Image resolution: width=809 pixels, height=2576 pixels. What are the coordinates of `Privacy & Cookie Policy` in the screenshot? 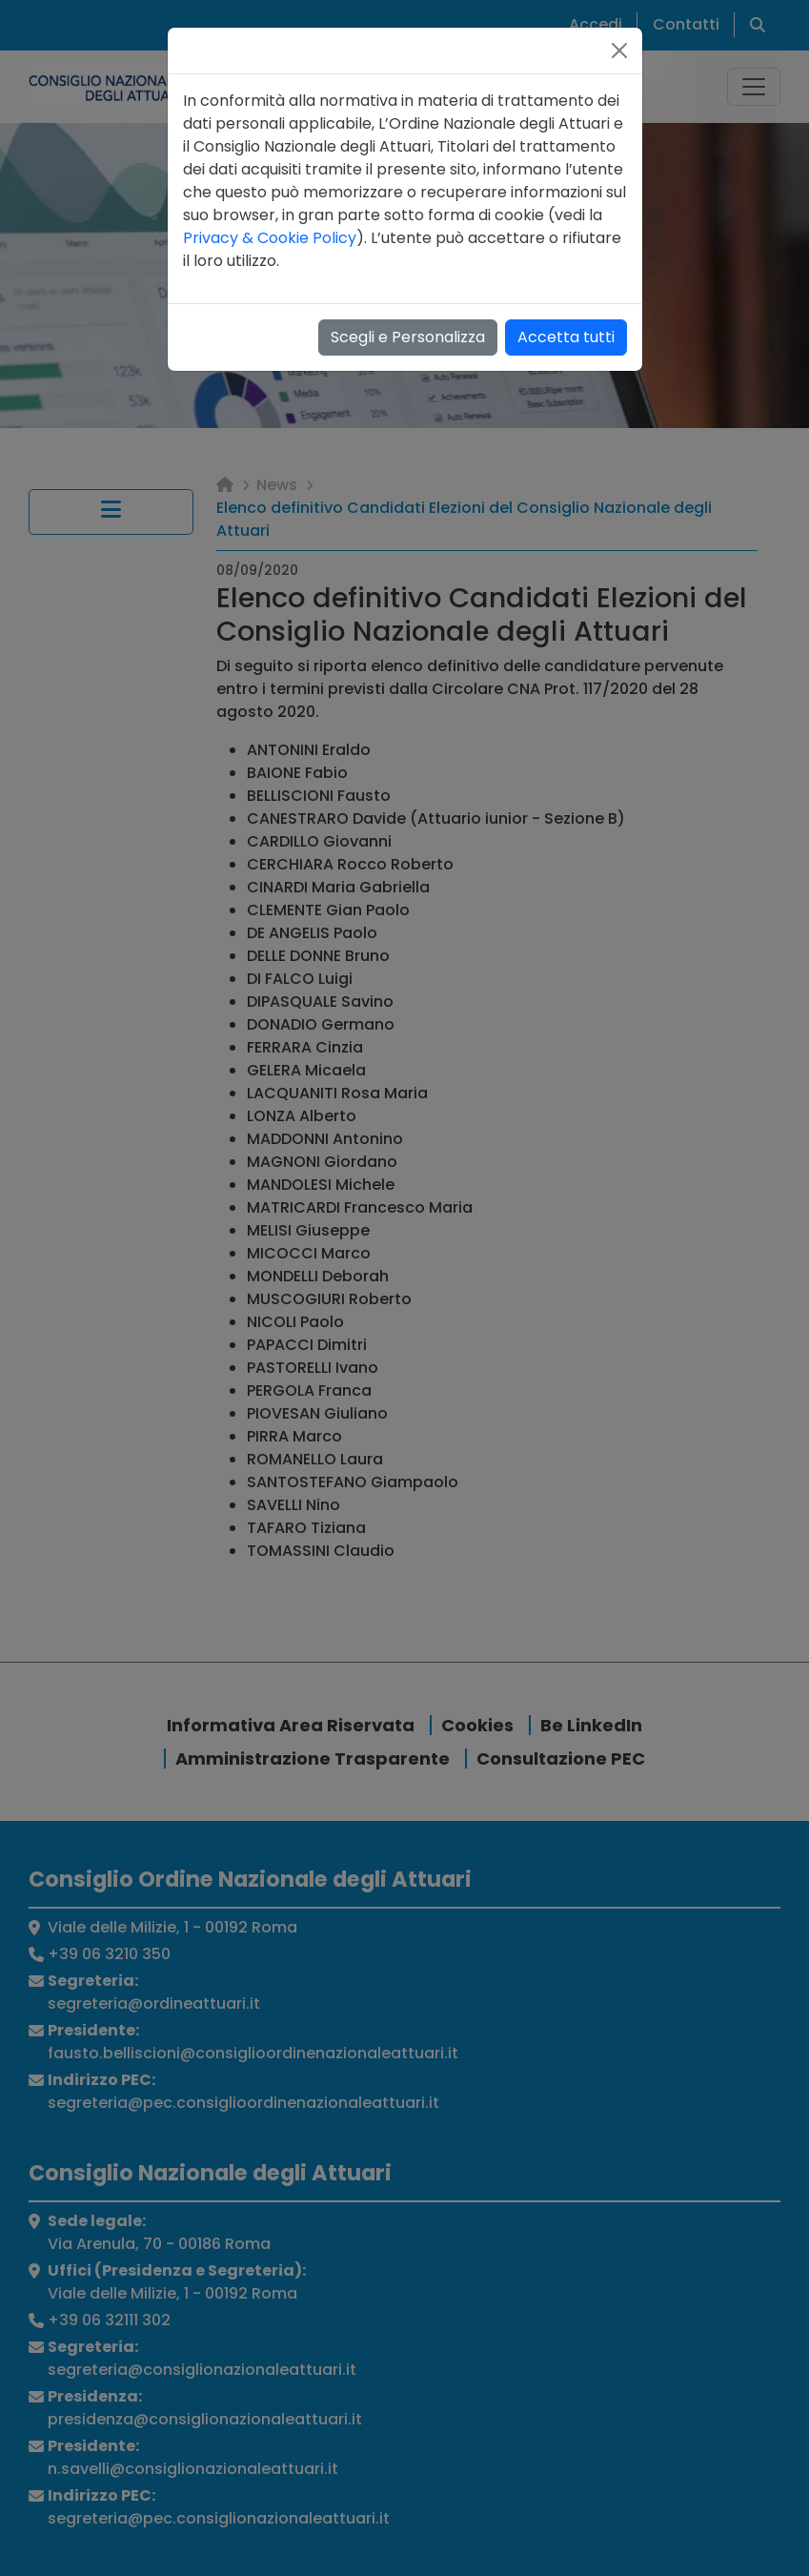 It's located at (269, 238).